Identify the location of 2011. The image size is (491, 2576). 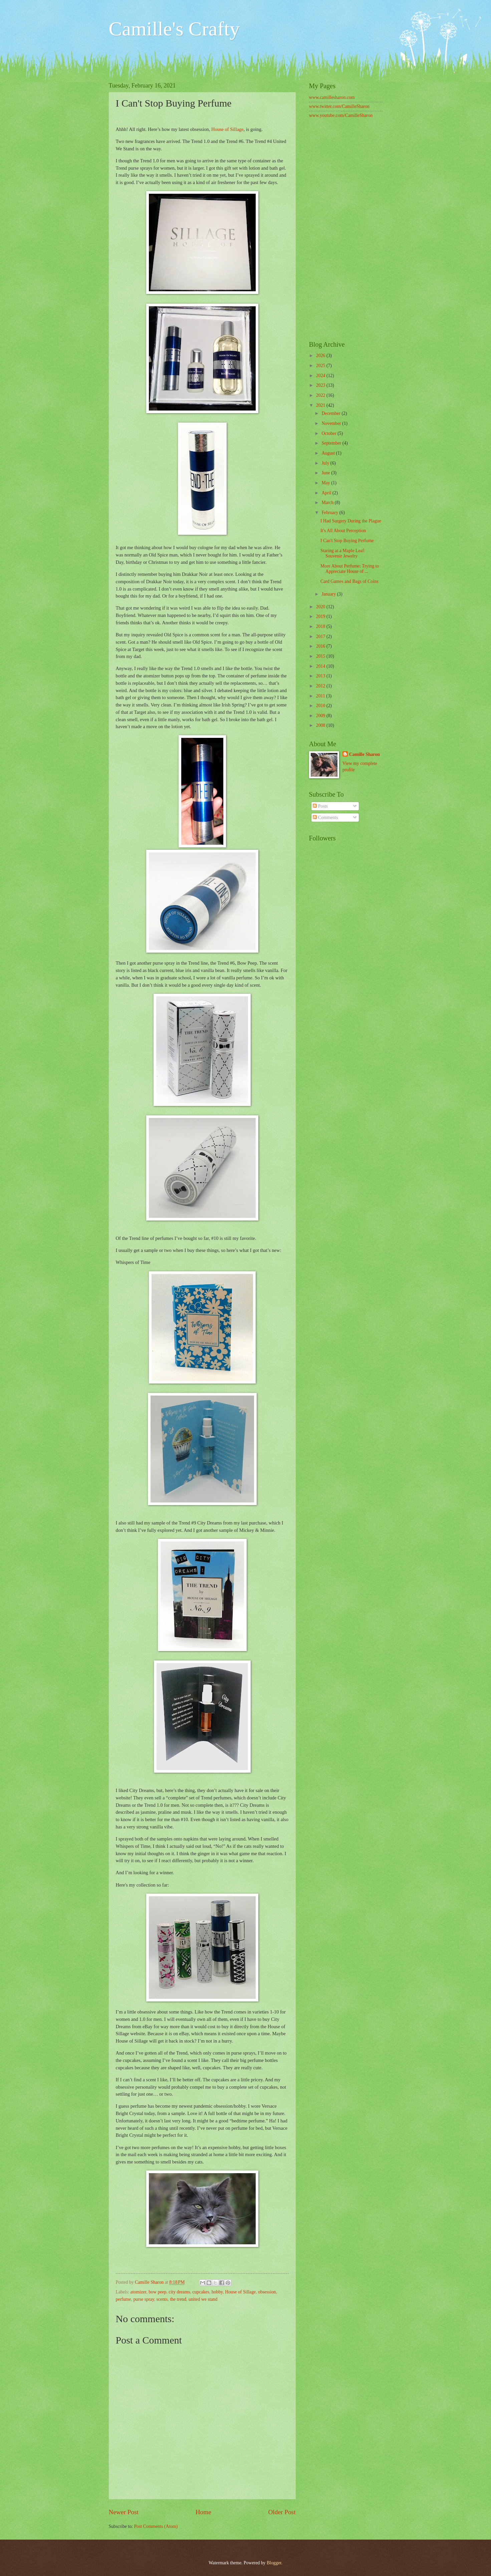
(321, 695).